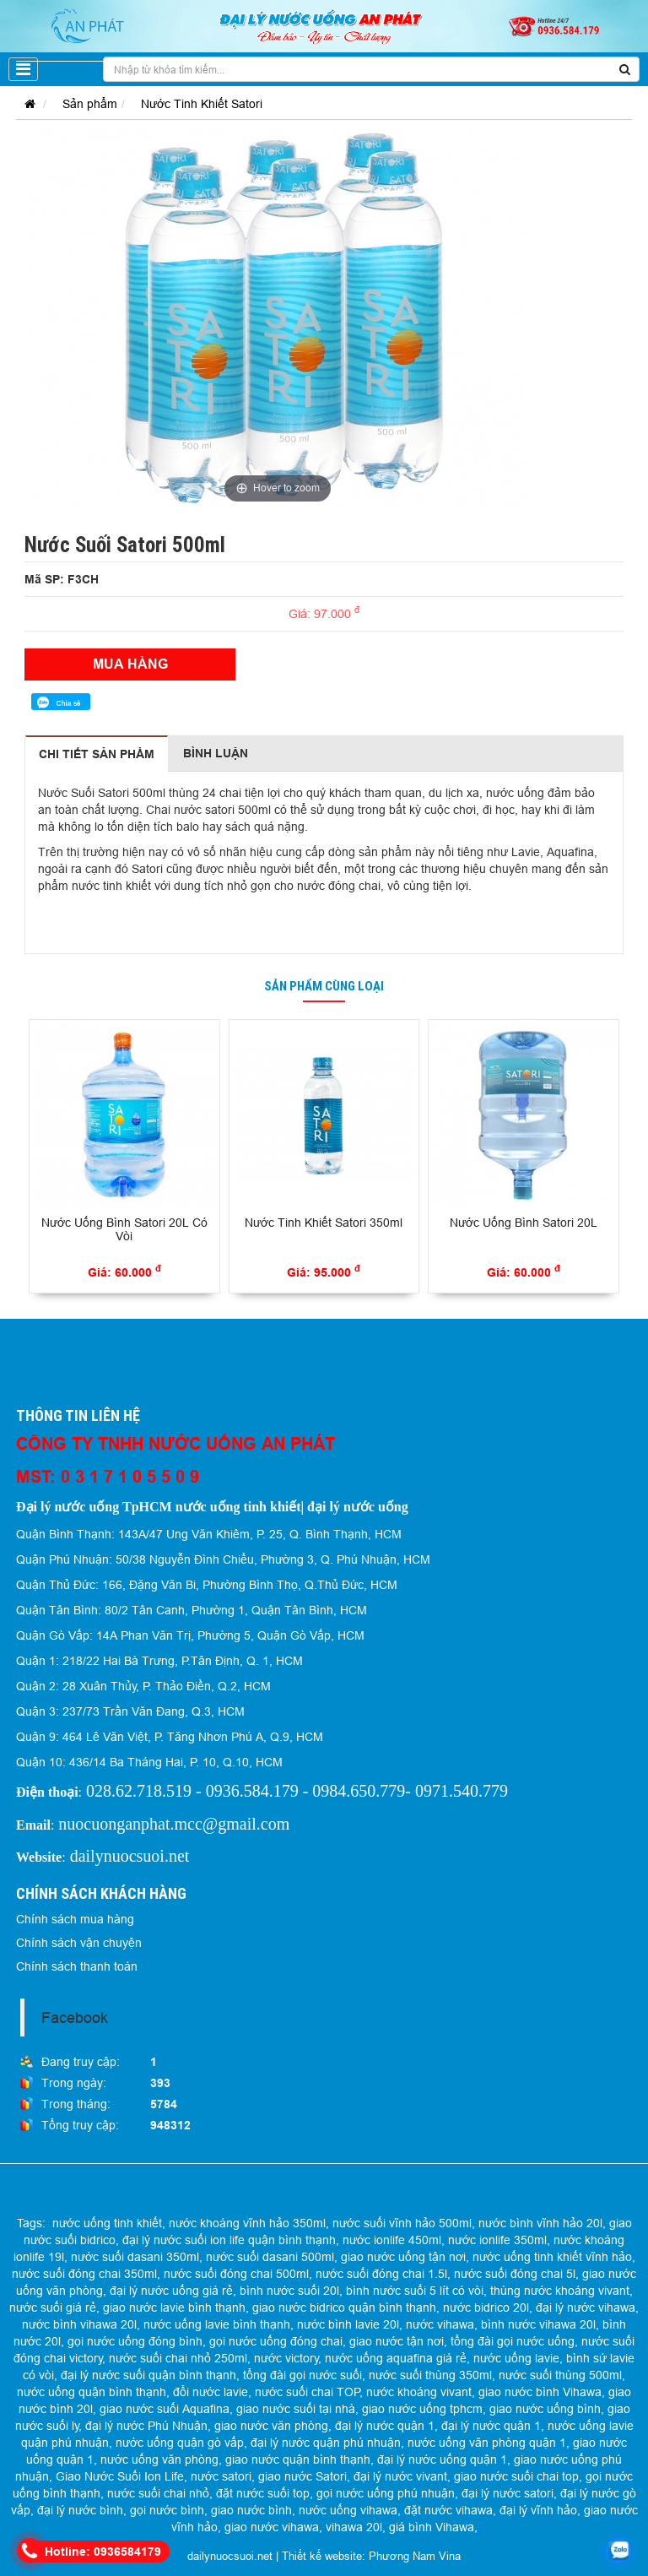 This screenshot has width=648, height=2576. What do you see at coordinates (91, 2392) in the screenshot?
I see `nước uống quận bình thạnh` at bounding box center [91, 2392].